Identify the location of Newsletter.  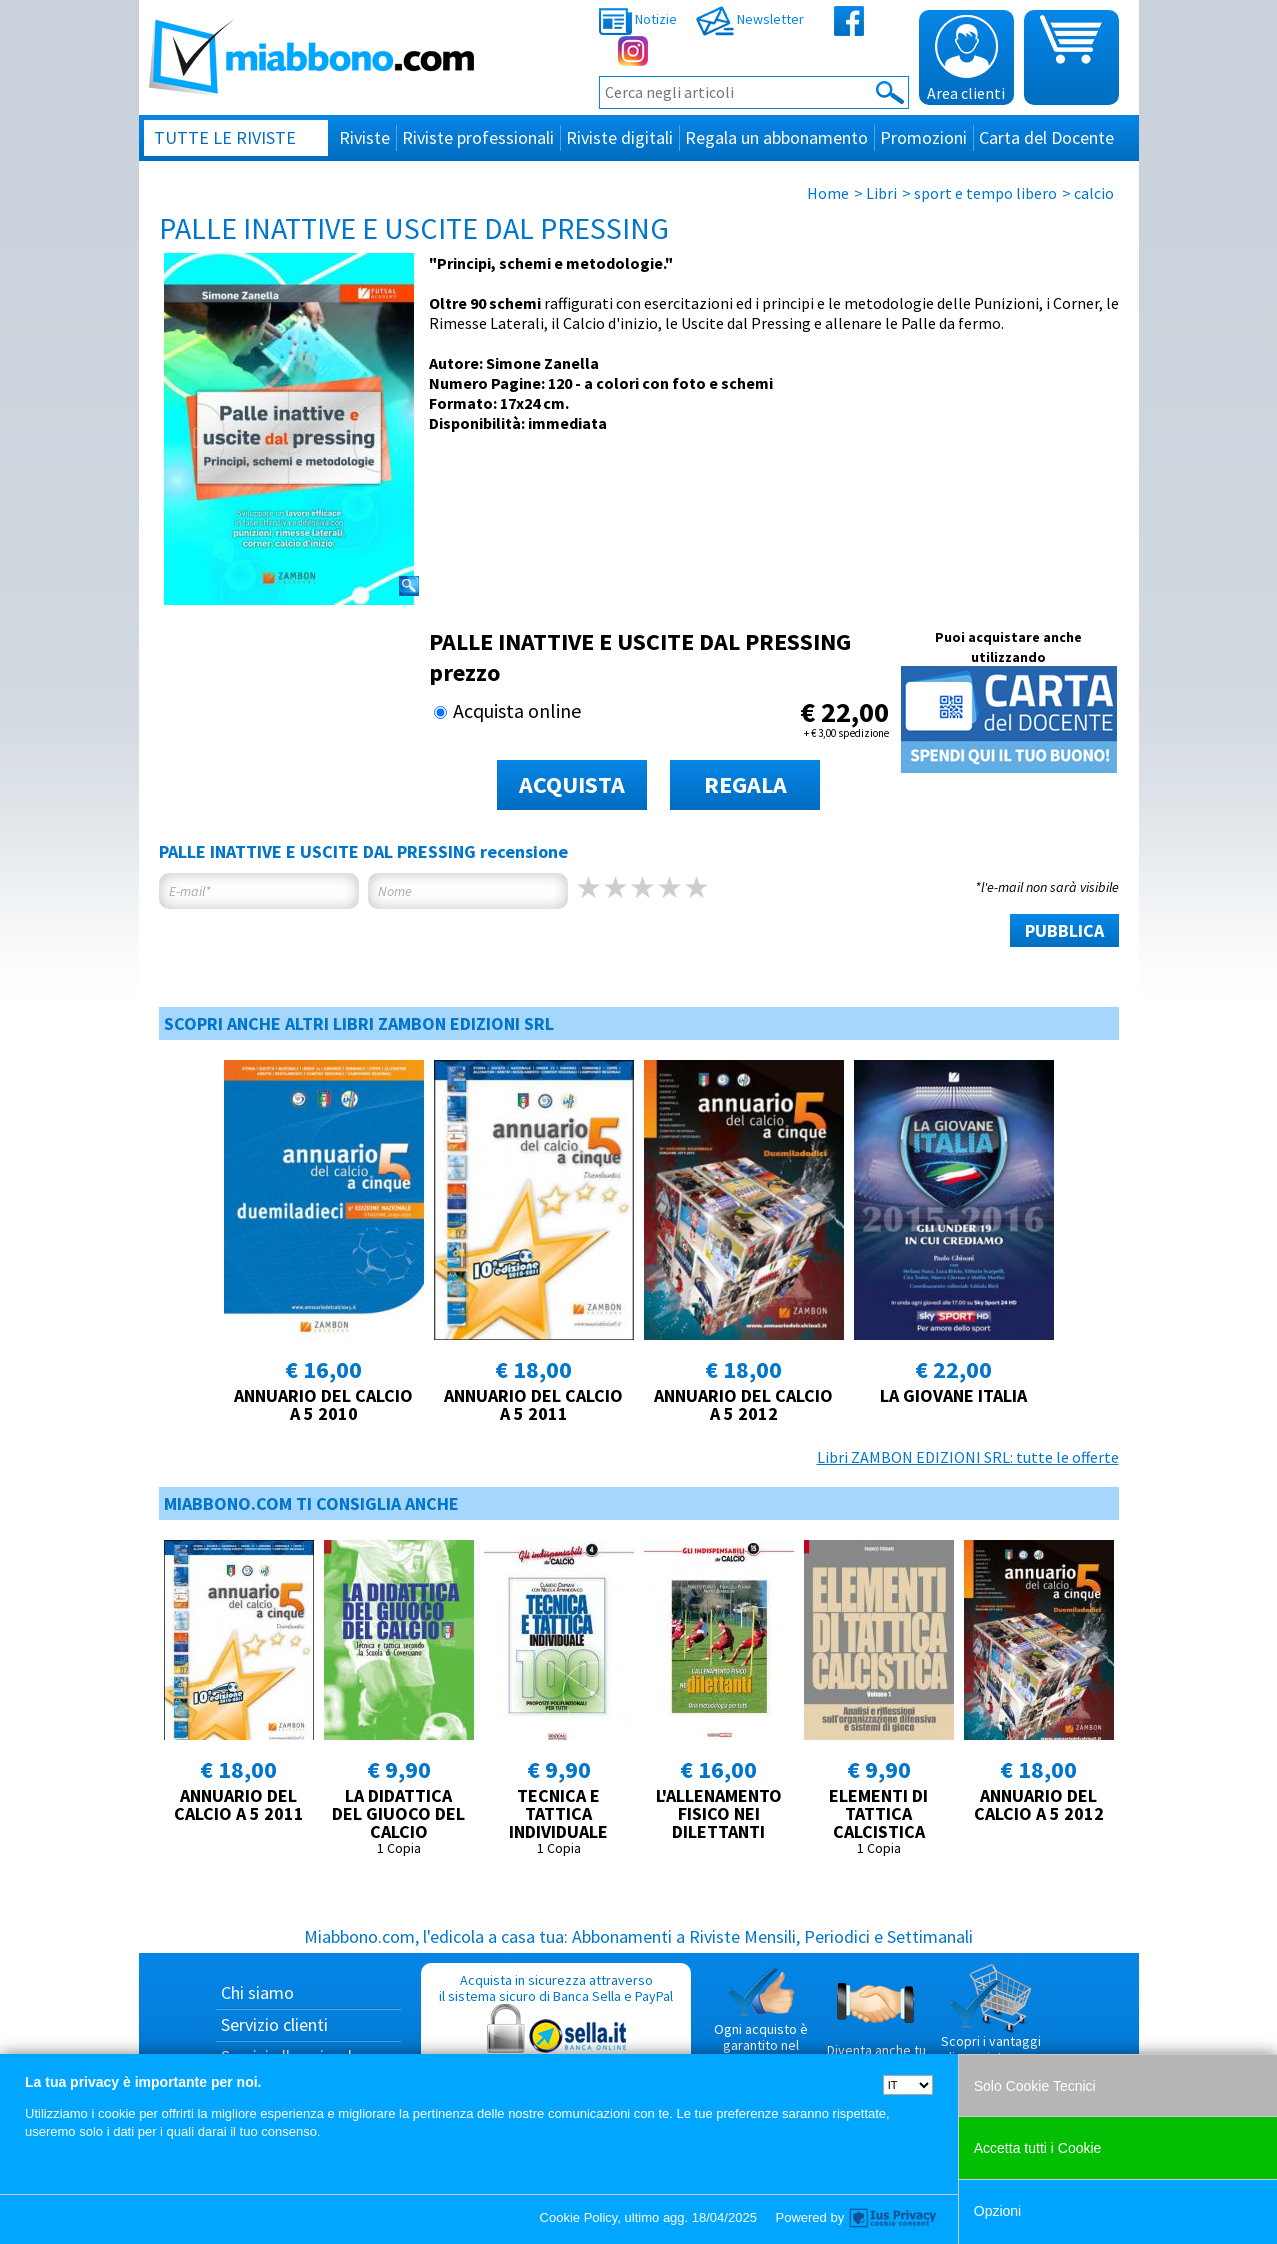
(750, 19).